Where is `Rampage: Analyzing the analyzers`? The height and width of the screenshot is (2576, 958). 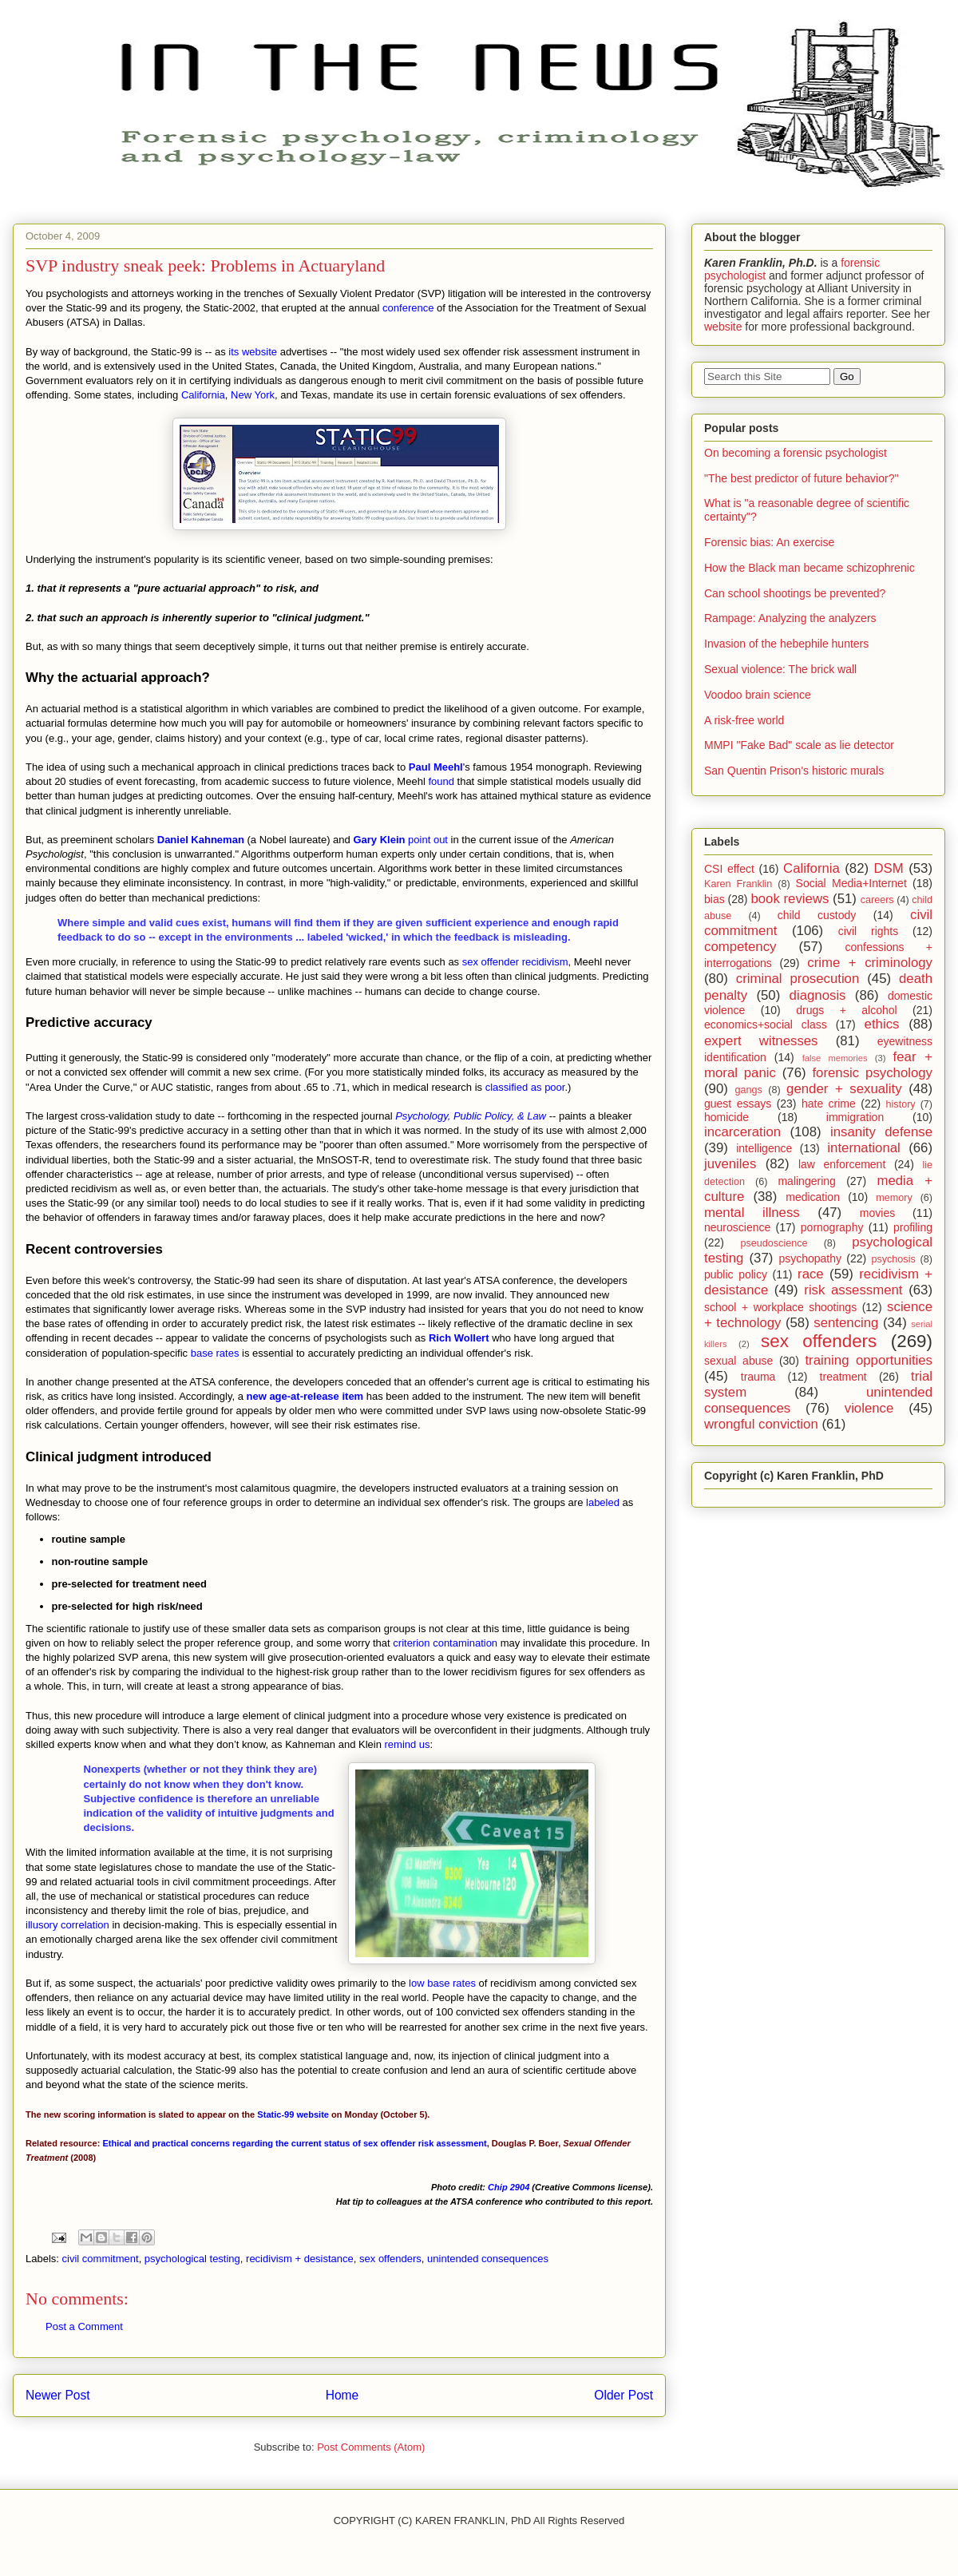
Rampage: Analyzing the analyzers is located at coordinates (790, 618).